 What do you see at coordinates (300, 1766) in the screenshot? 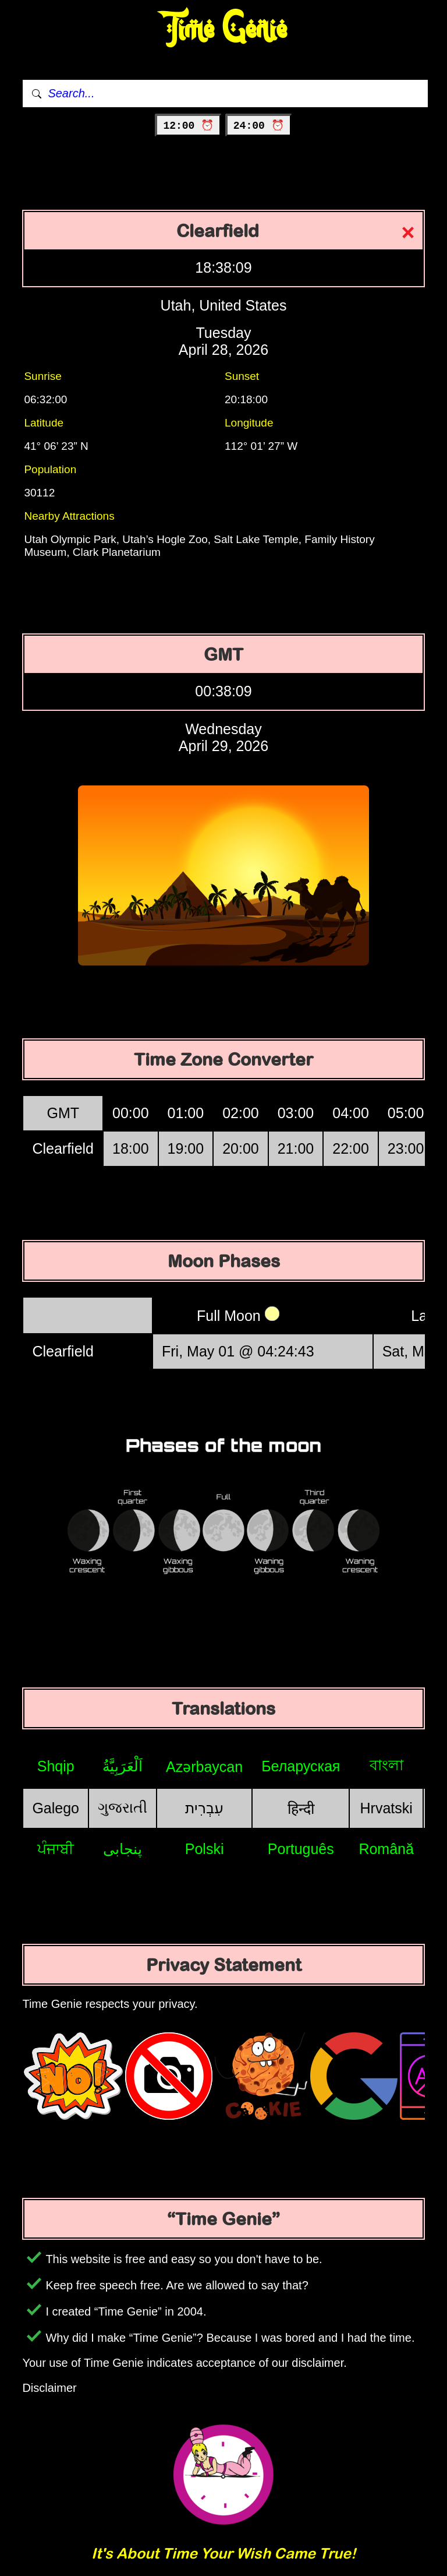
I see `Беларуская` at bounding box center [300, 1766].